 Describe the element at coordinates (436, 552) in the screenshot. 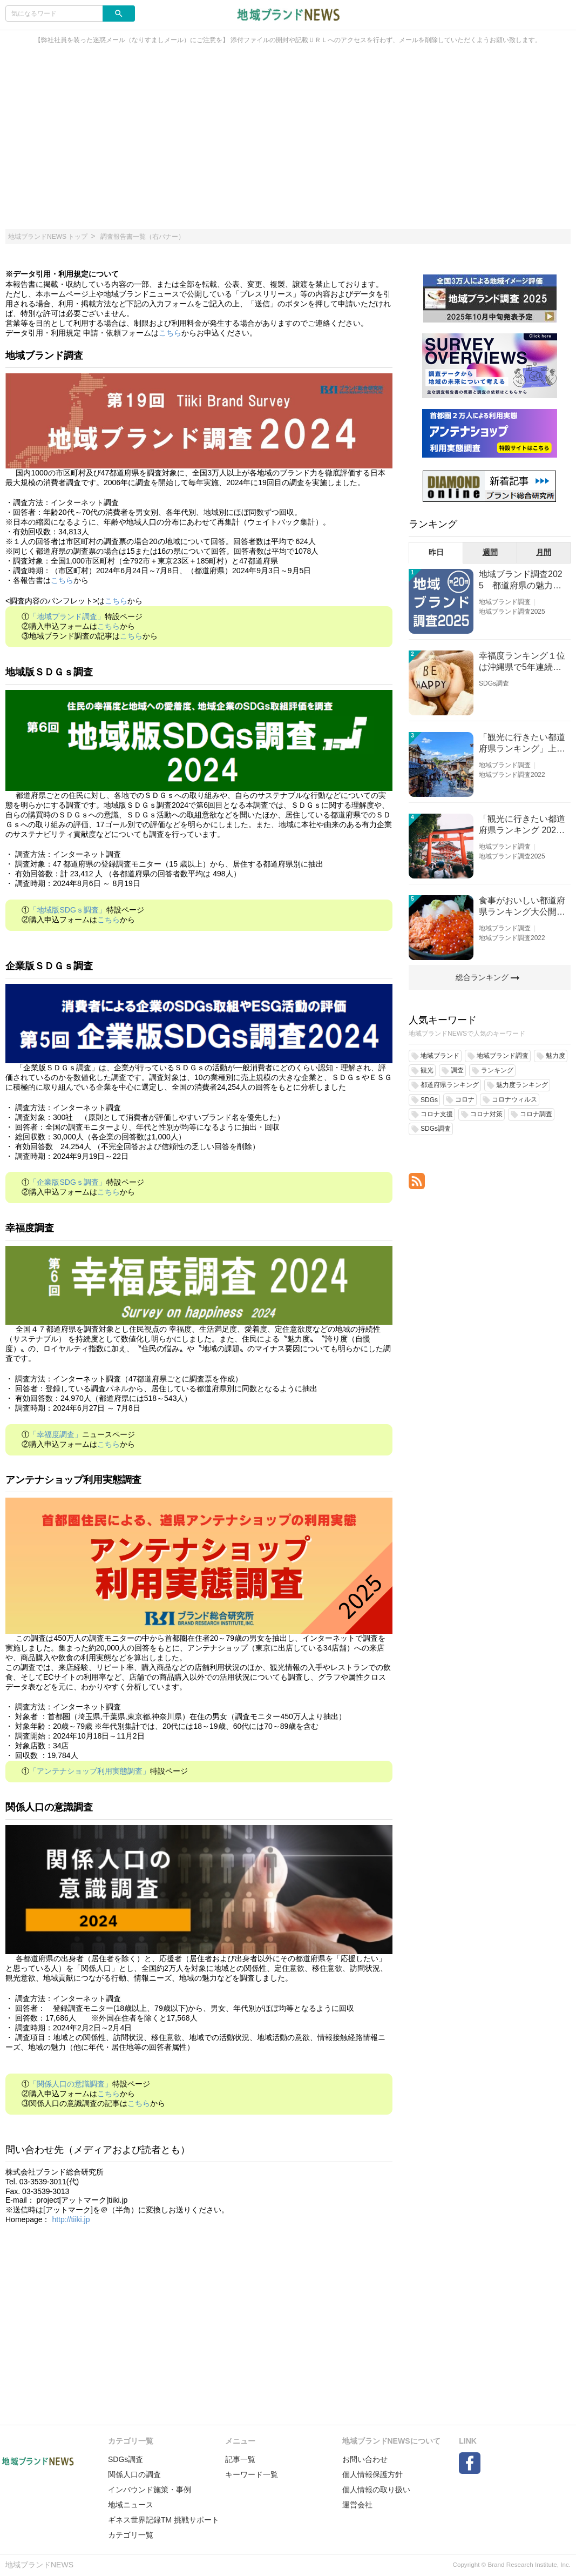

I see `昨日` at that location.